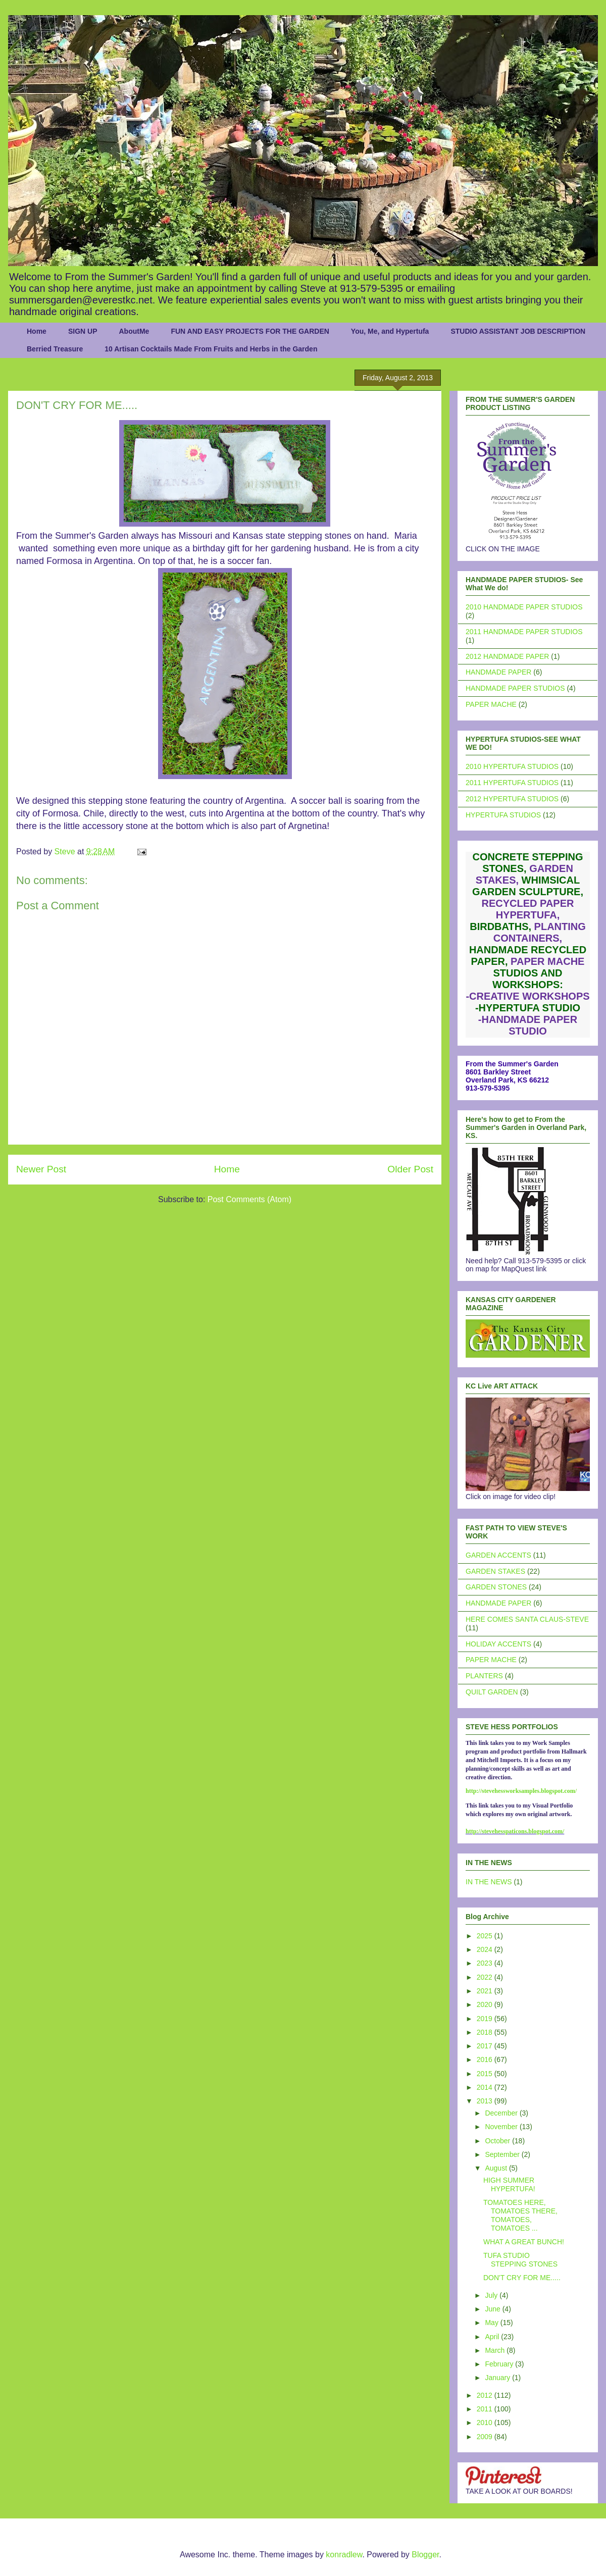  Describe the element at coordinates (496, 2350) in the screenshot. I see `March` at that location.